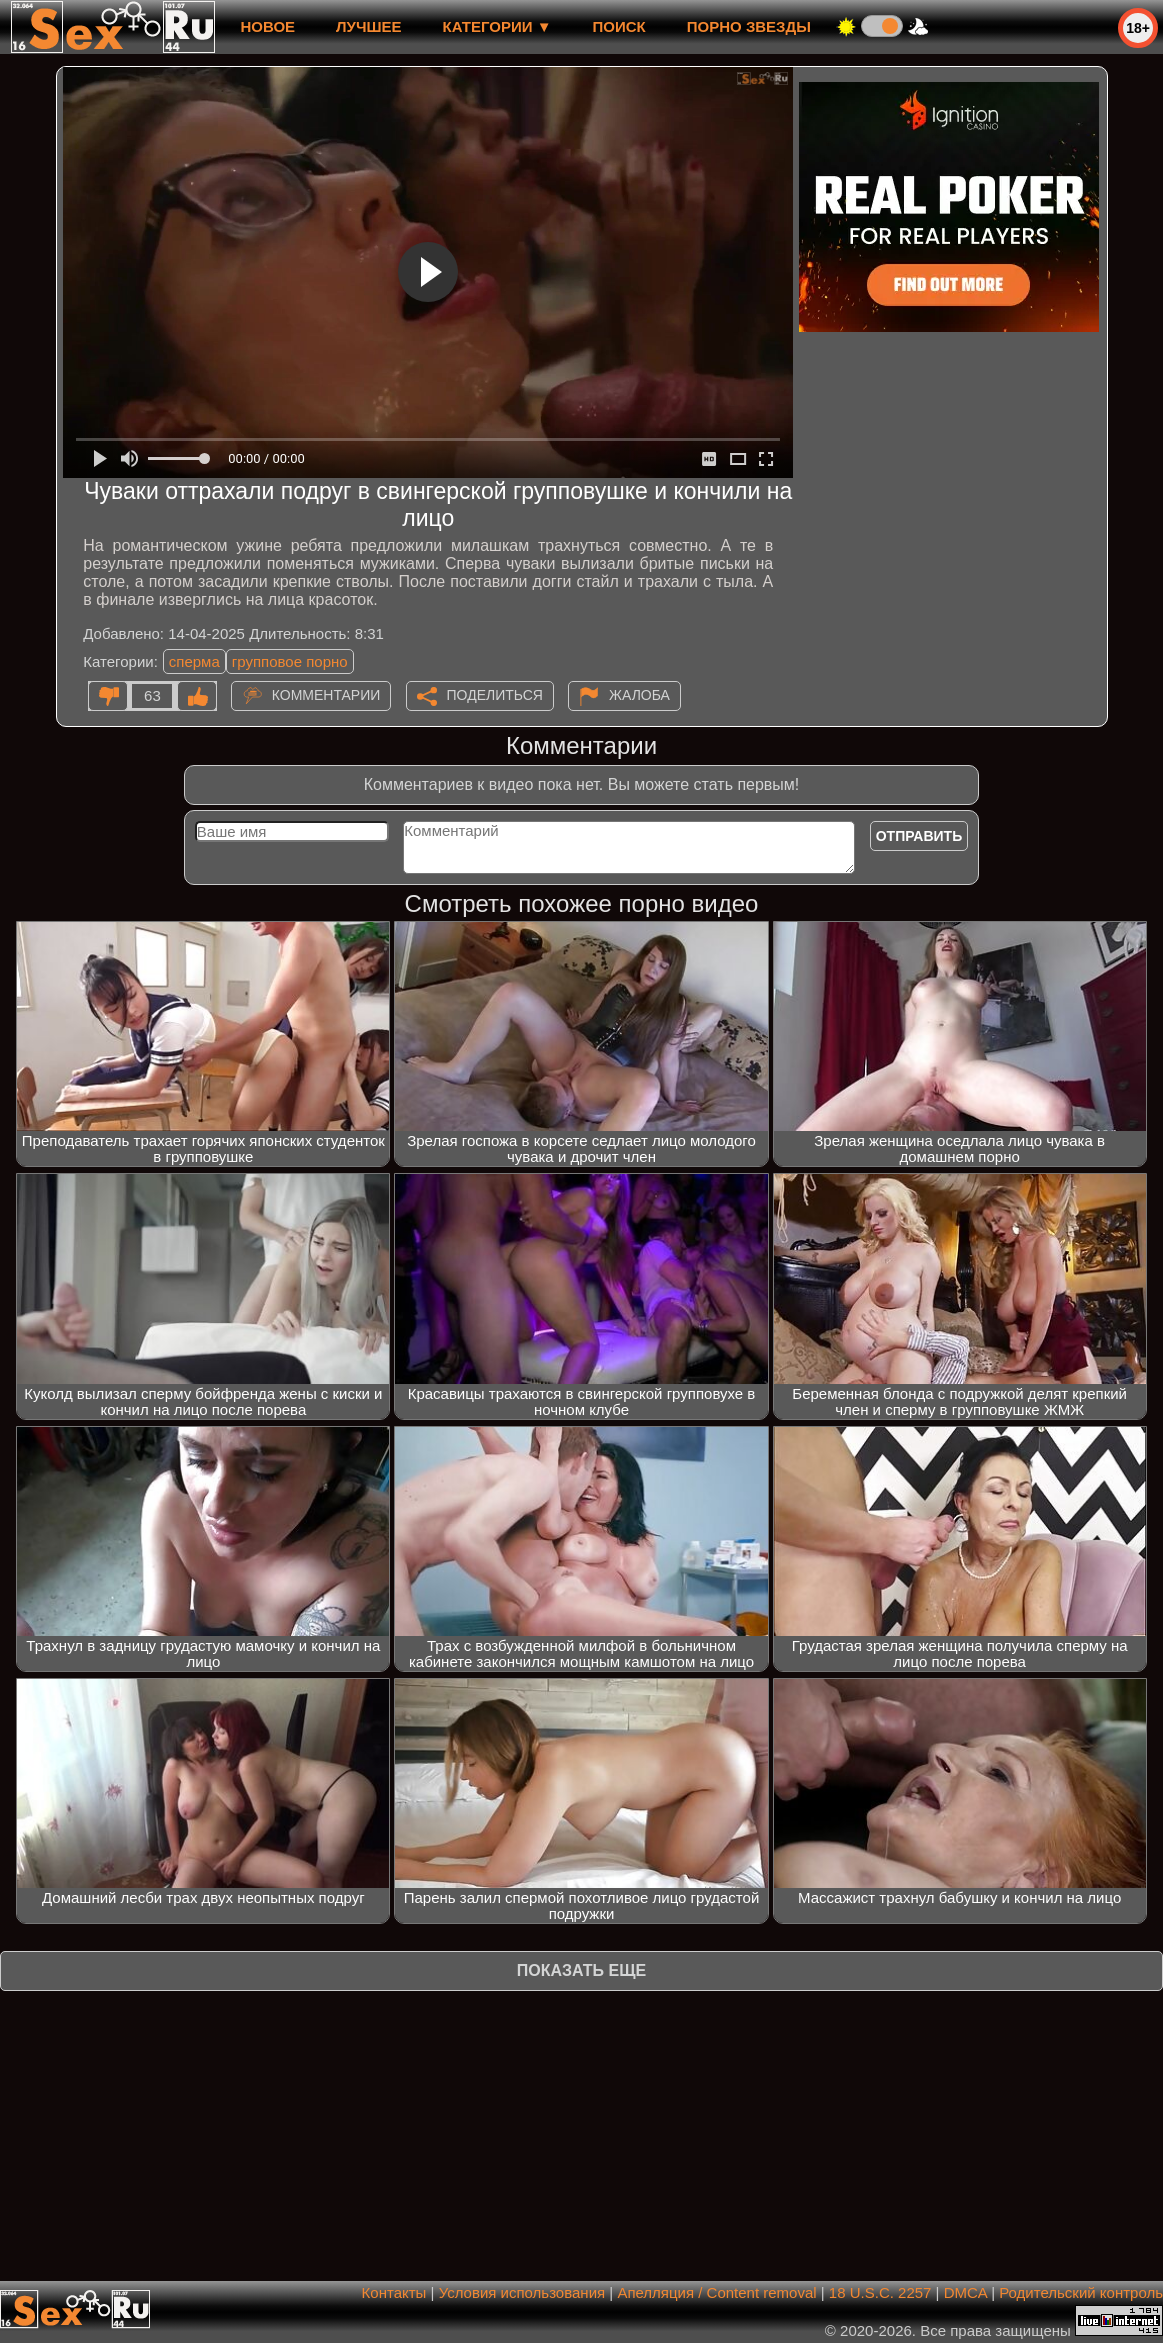  I want to click on DMCA, so click(965, 2292).